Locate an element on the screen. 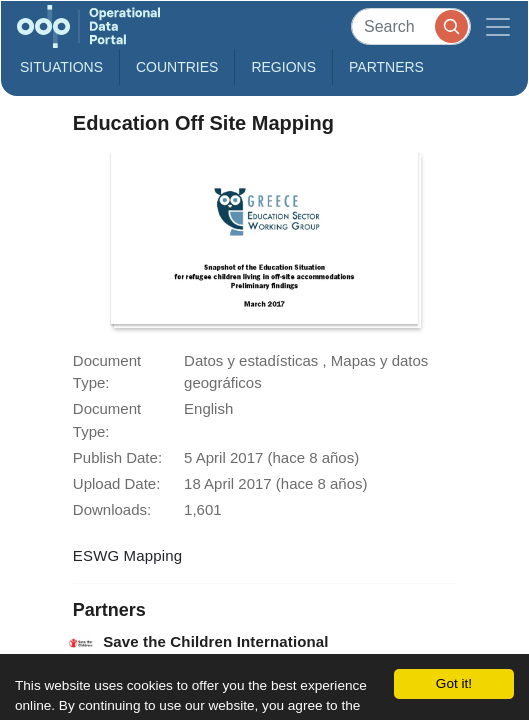 This screenshot has width=529, height=720. Situations is located at coordinates (61, 67).